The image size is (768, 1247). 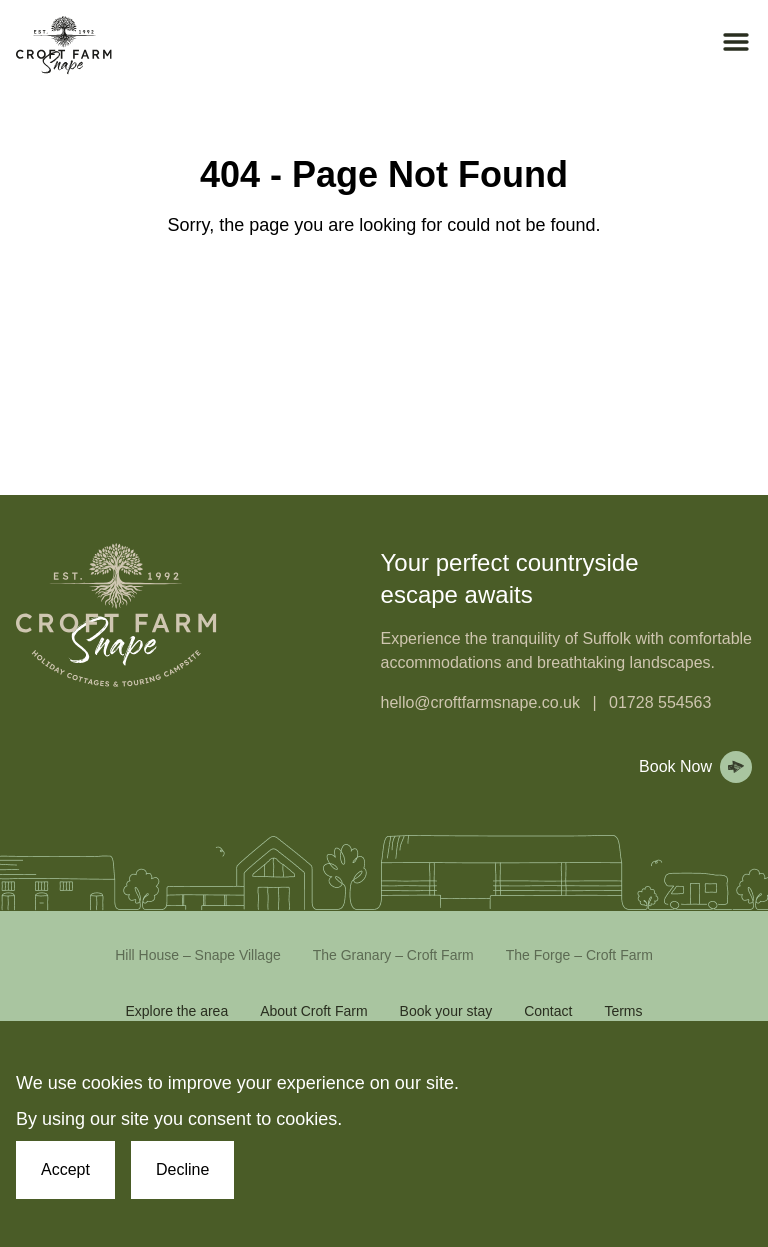 I want to click on Contact [Link to Contact], so click(x=548, y=1011).